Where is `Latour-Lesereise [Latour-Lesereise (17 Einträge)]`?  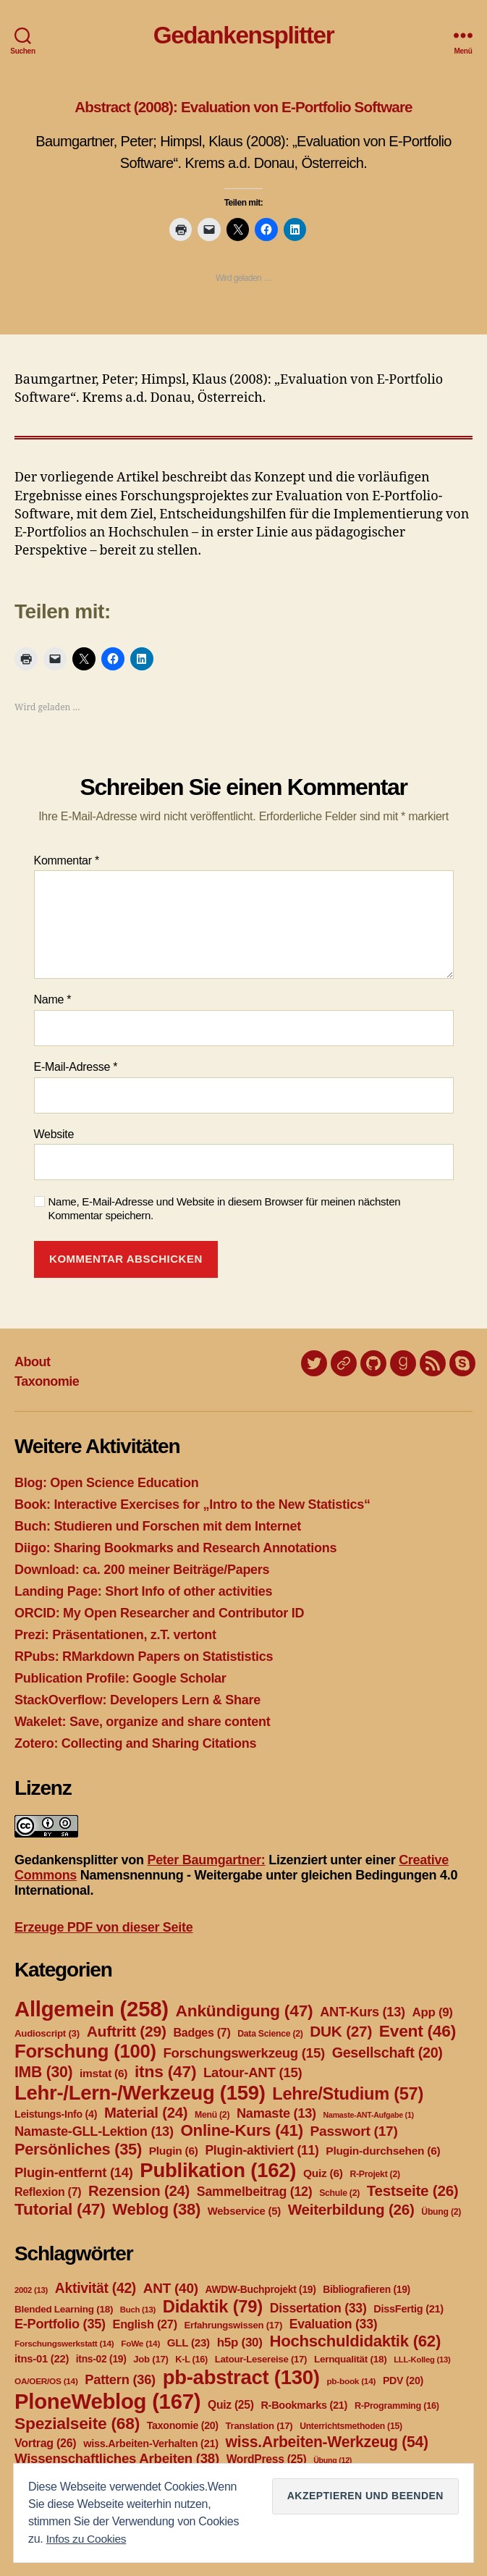
Latour-Lesereise [Latour-Lesereise (17 Einträge)] is located at coordinates (261, 2359).